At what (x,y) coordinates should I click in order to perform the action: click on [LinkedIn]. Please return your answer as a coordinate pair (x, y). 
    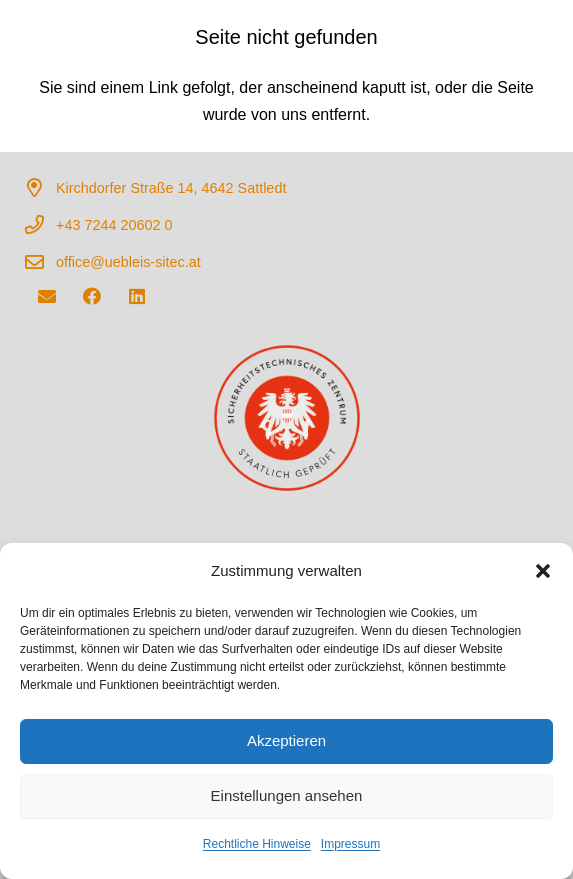
    Looking at the image, I should click on (136, 296).